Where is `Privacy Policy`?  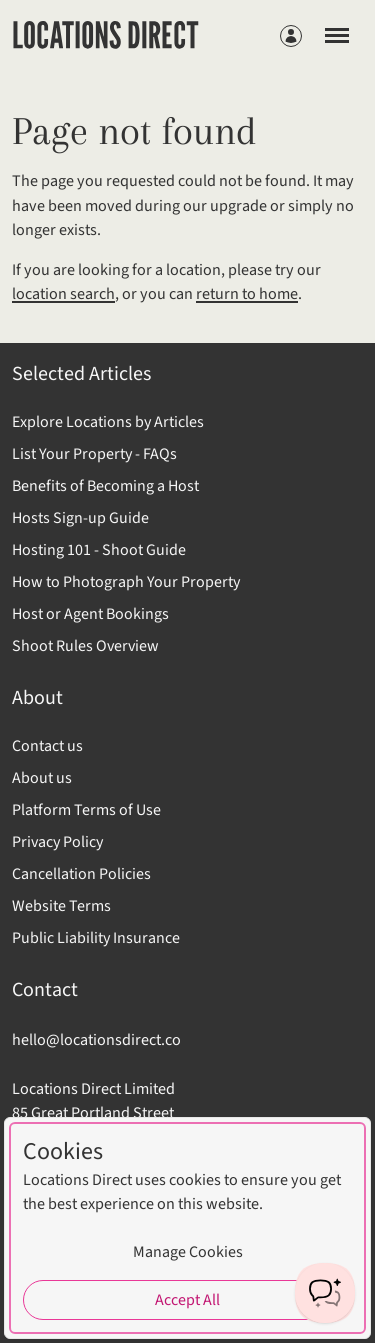
Privacy Policy is located at coordinates (57, 842).